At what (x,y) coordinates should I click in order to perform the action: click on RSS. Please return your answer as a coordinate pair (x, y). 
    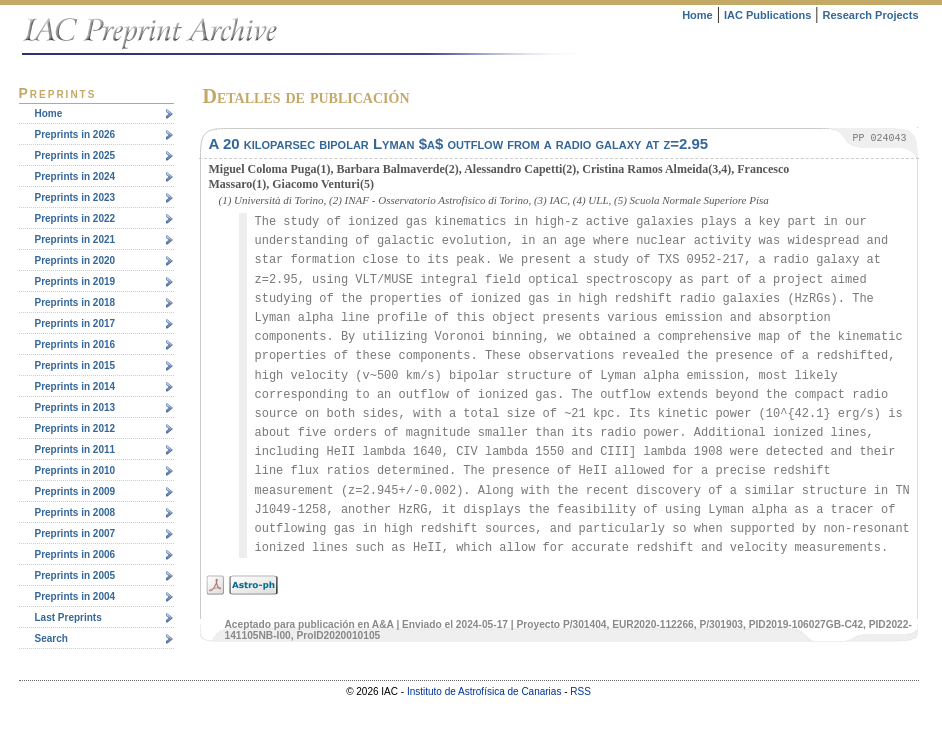
    Looking at the image, I should click on (580, 691).